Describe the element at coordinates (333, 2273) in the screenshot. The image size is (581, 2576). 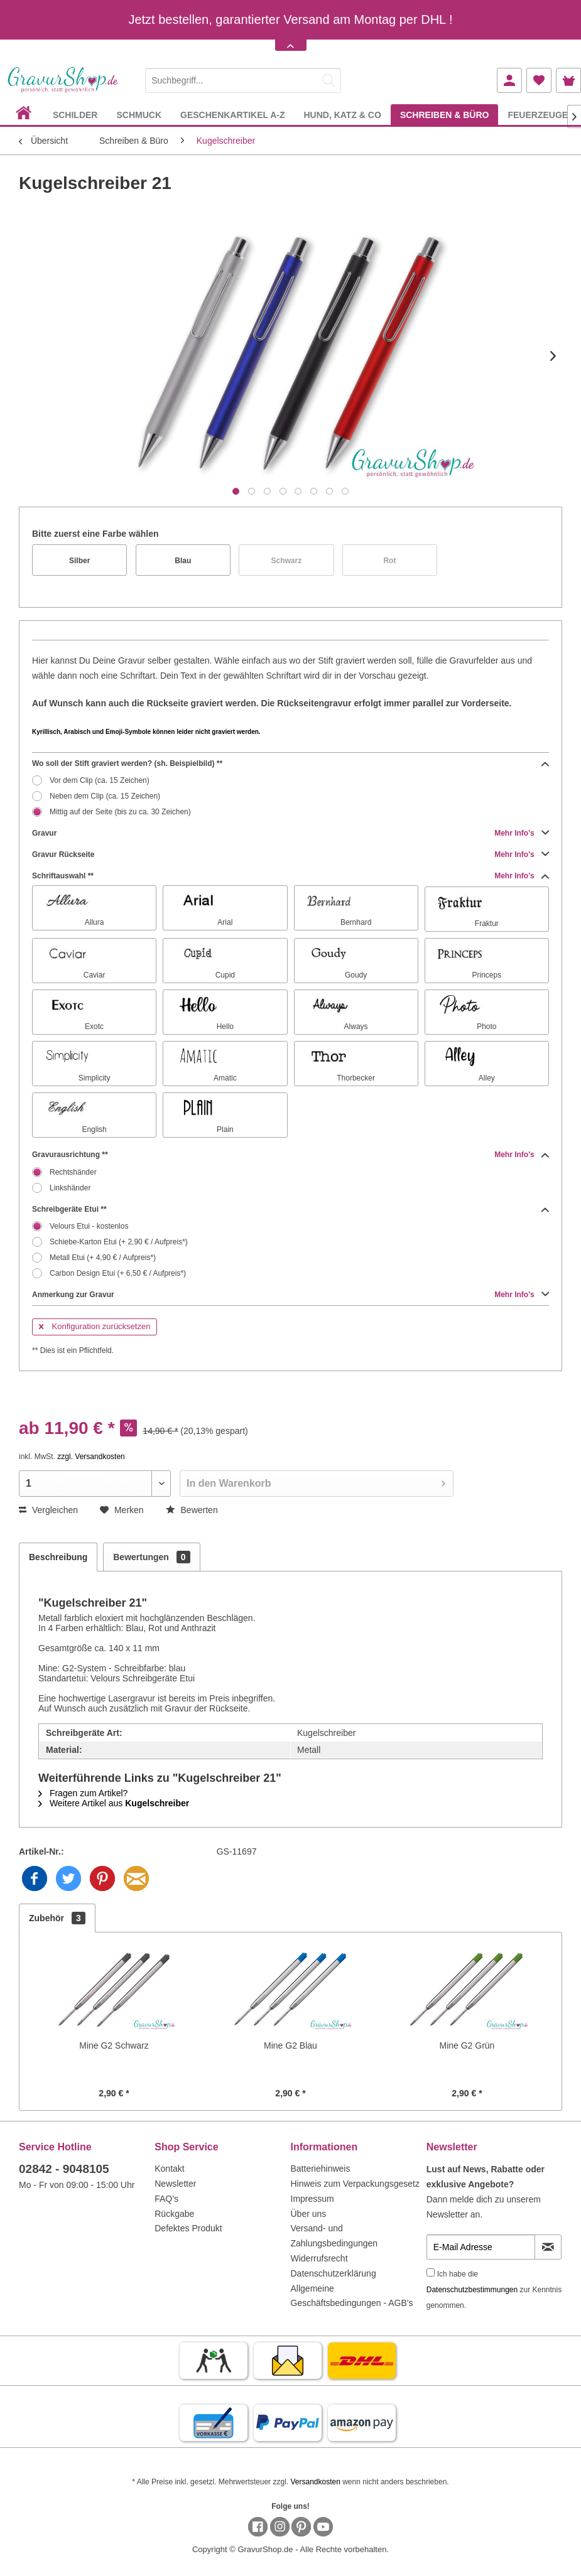
I see `Datenschutzerklärung` at that location.